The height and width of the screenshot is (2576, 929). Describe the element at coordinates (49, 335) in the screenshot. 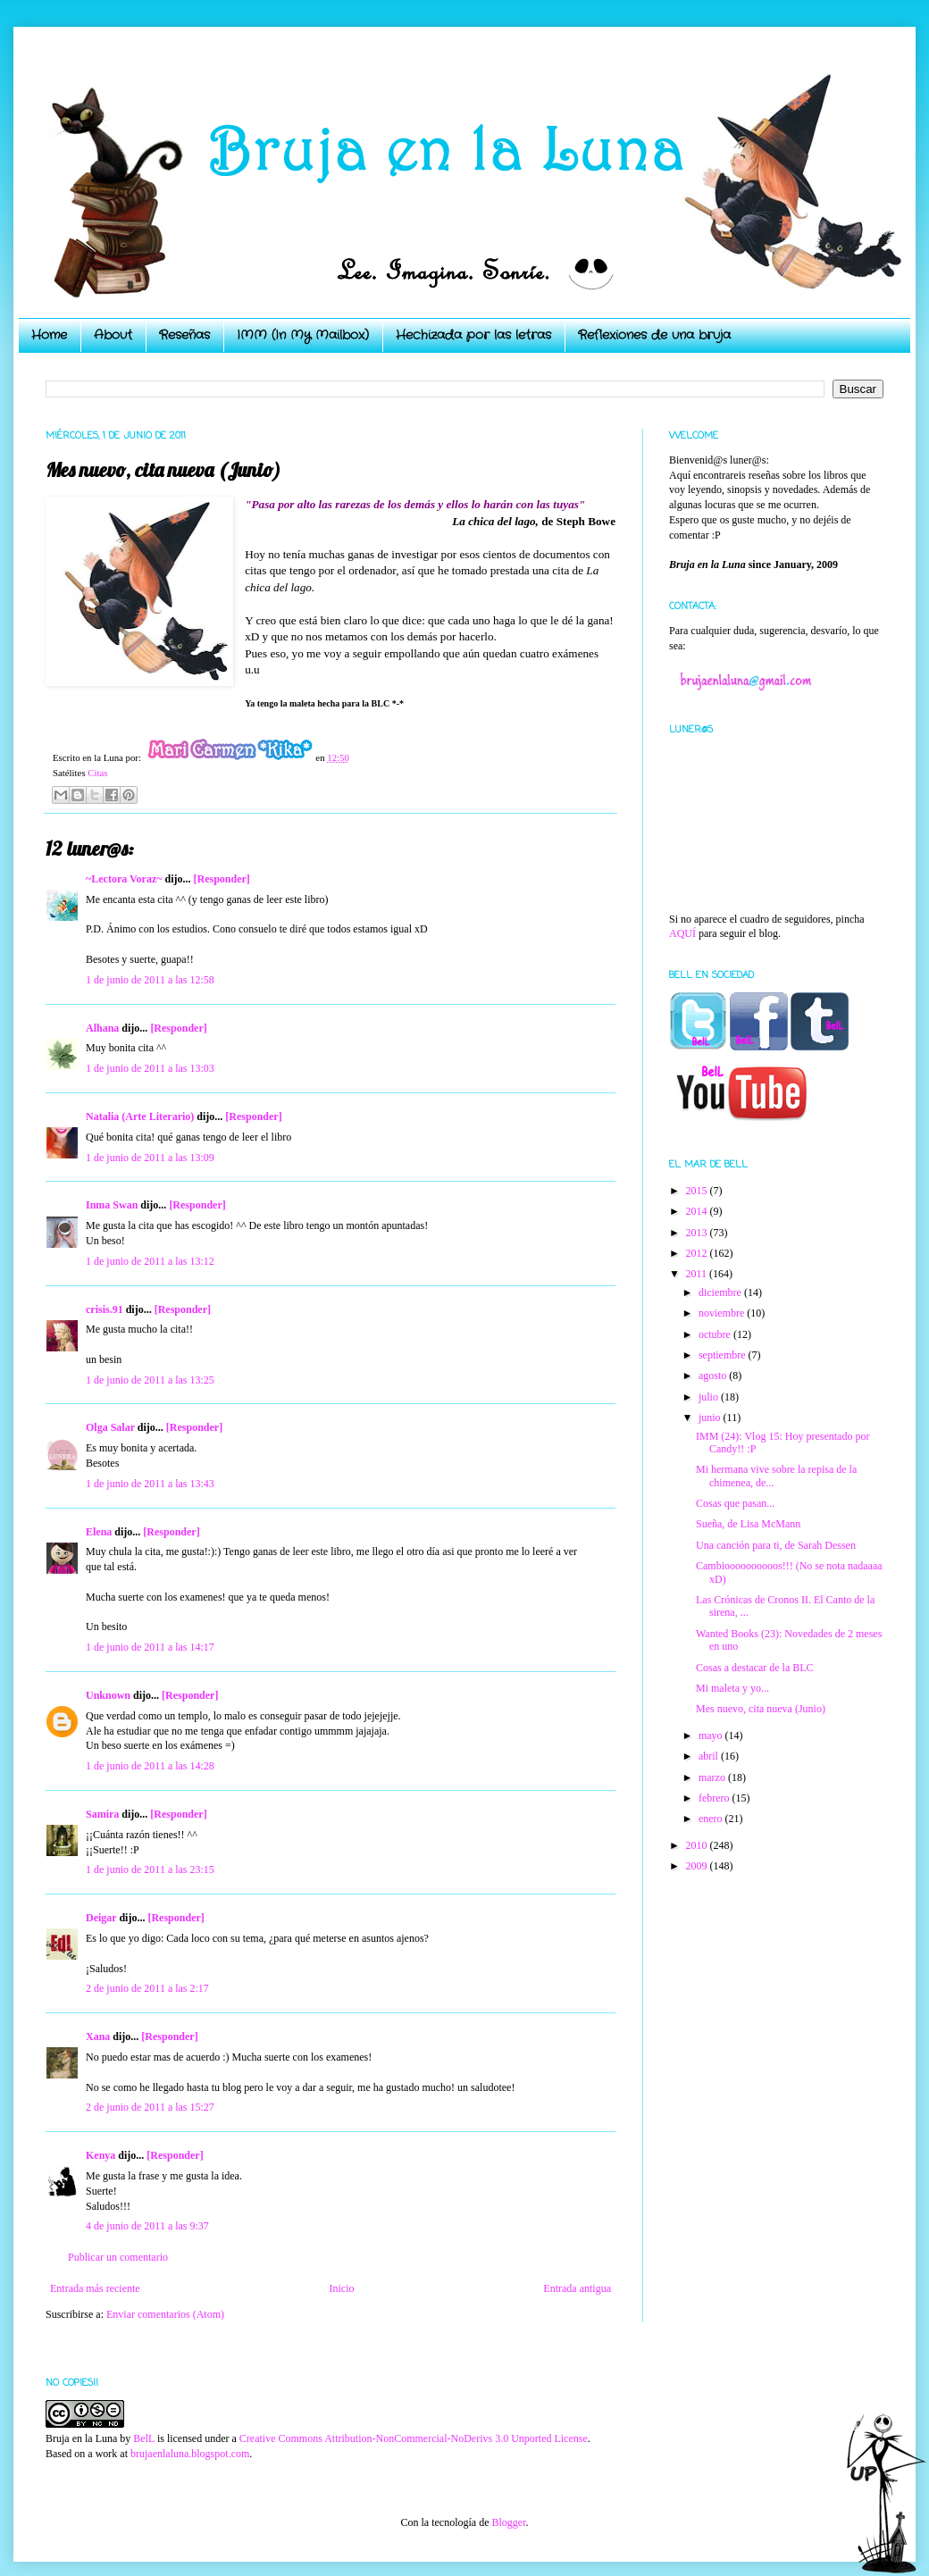

I see `Home` at that location.